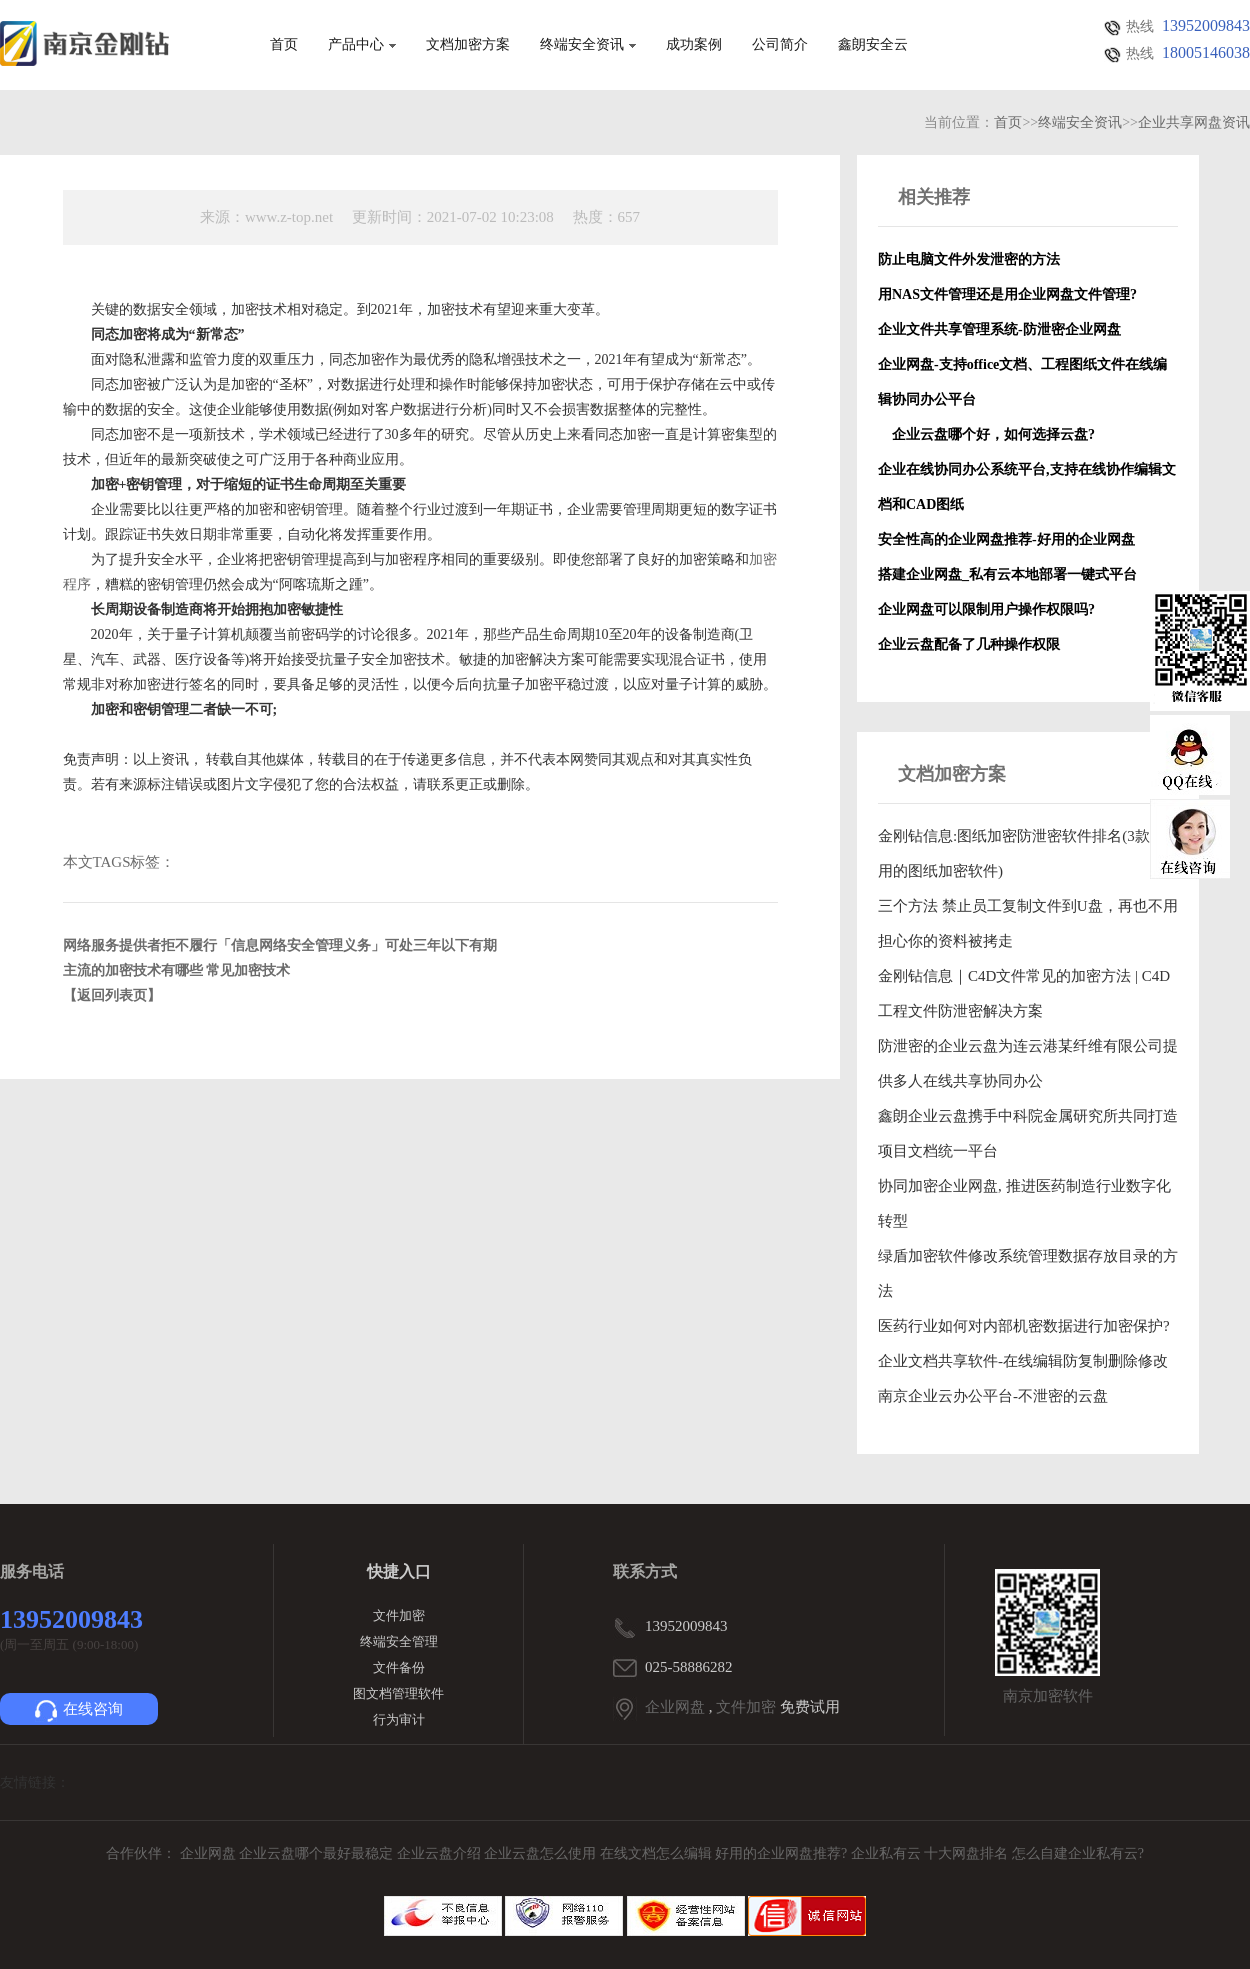  What do you see at coordinates (362, 45) in the screenshot?
I see `产品中心` at bounding box center [362, 45].